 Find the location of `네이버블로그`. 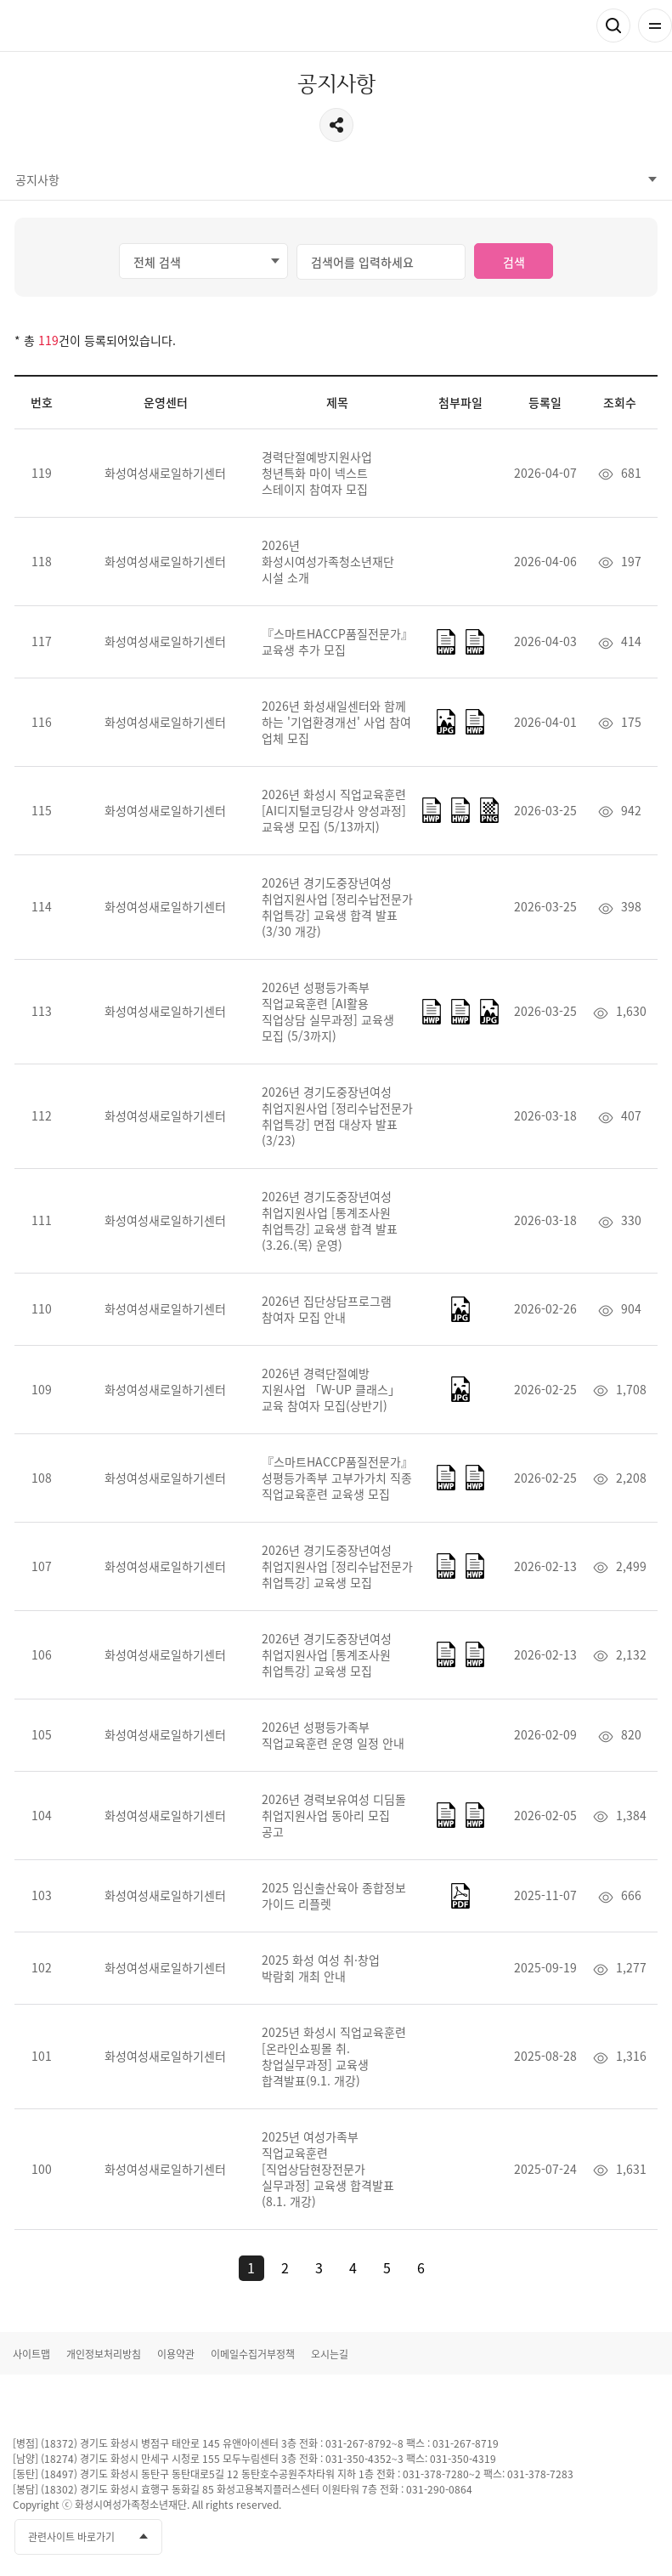

네이버블로그 is located at coordinates (645, 2537).